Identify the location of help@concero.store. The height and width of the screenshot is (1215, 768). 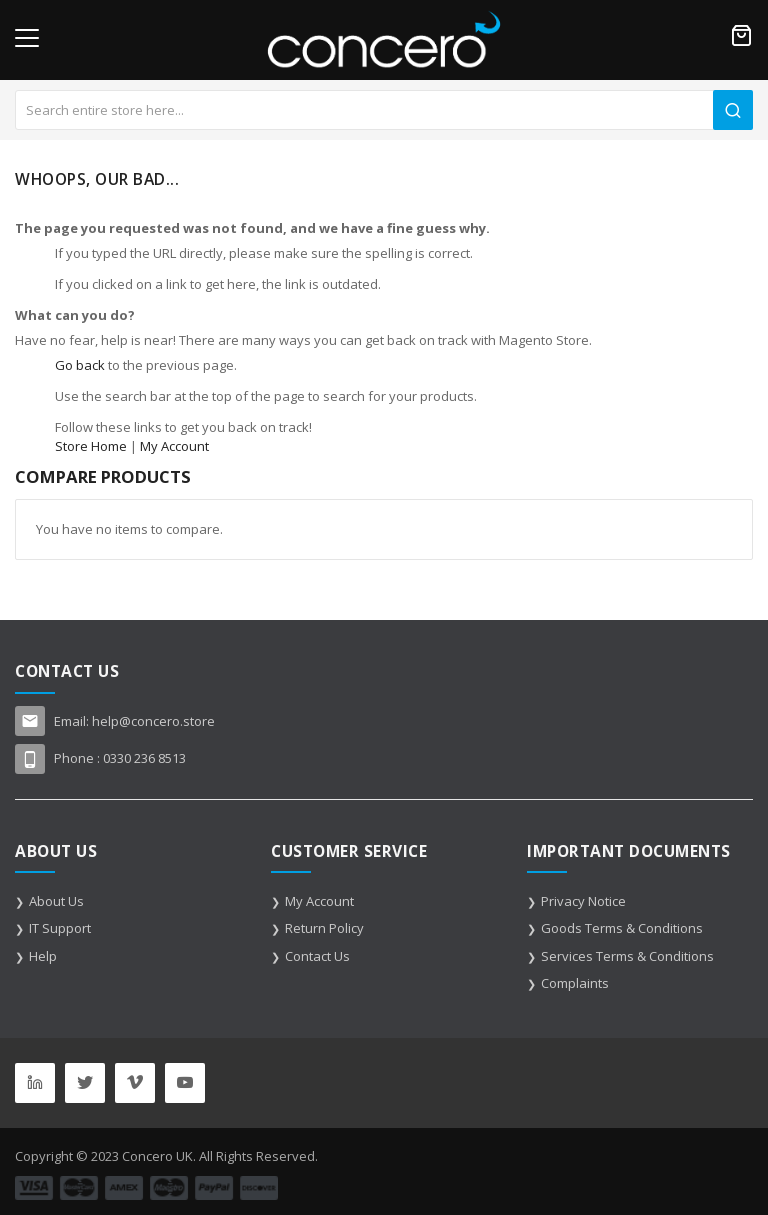
(153, 721).